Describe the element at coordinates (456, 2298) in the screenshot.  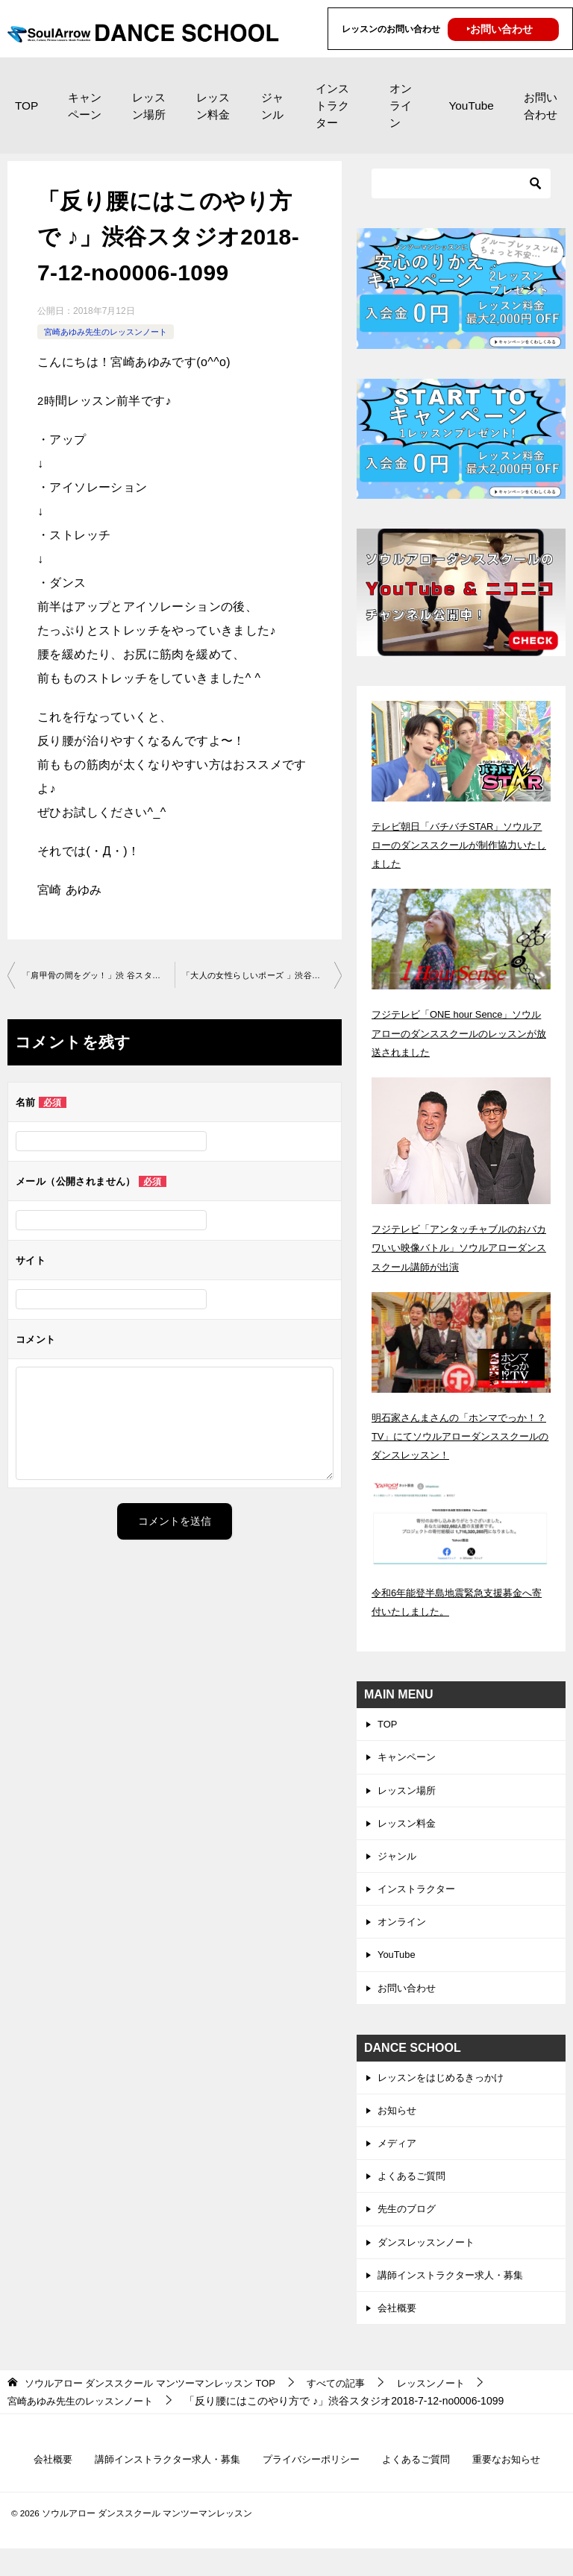
I see `講師インストラクター求人・募集` at that location.